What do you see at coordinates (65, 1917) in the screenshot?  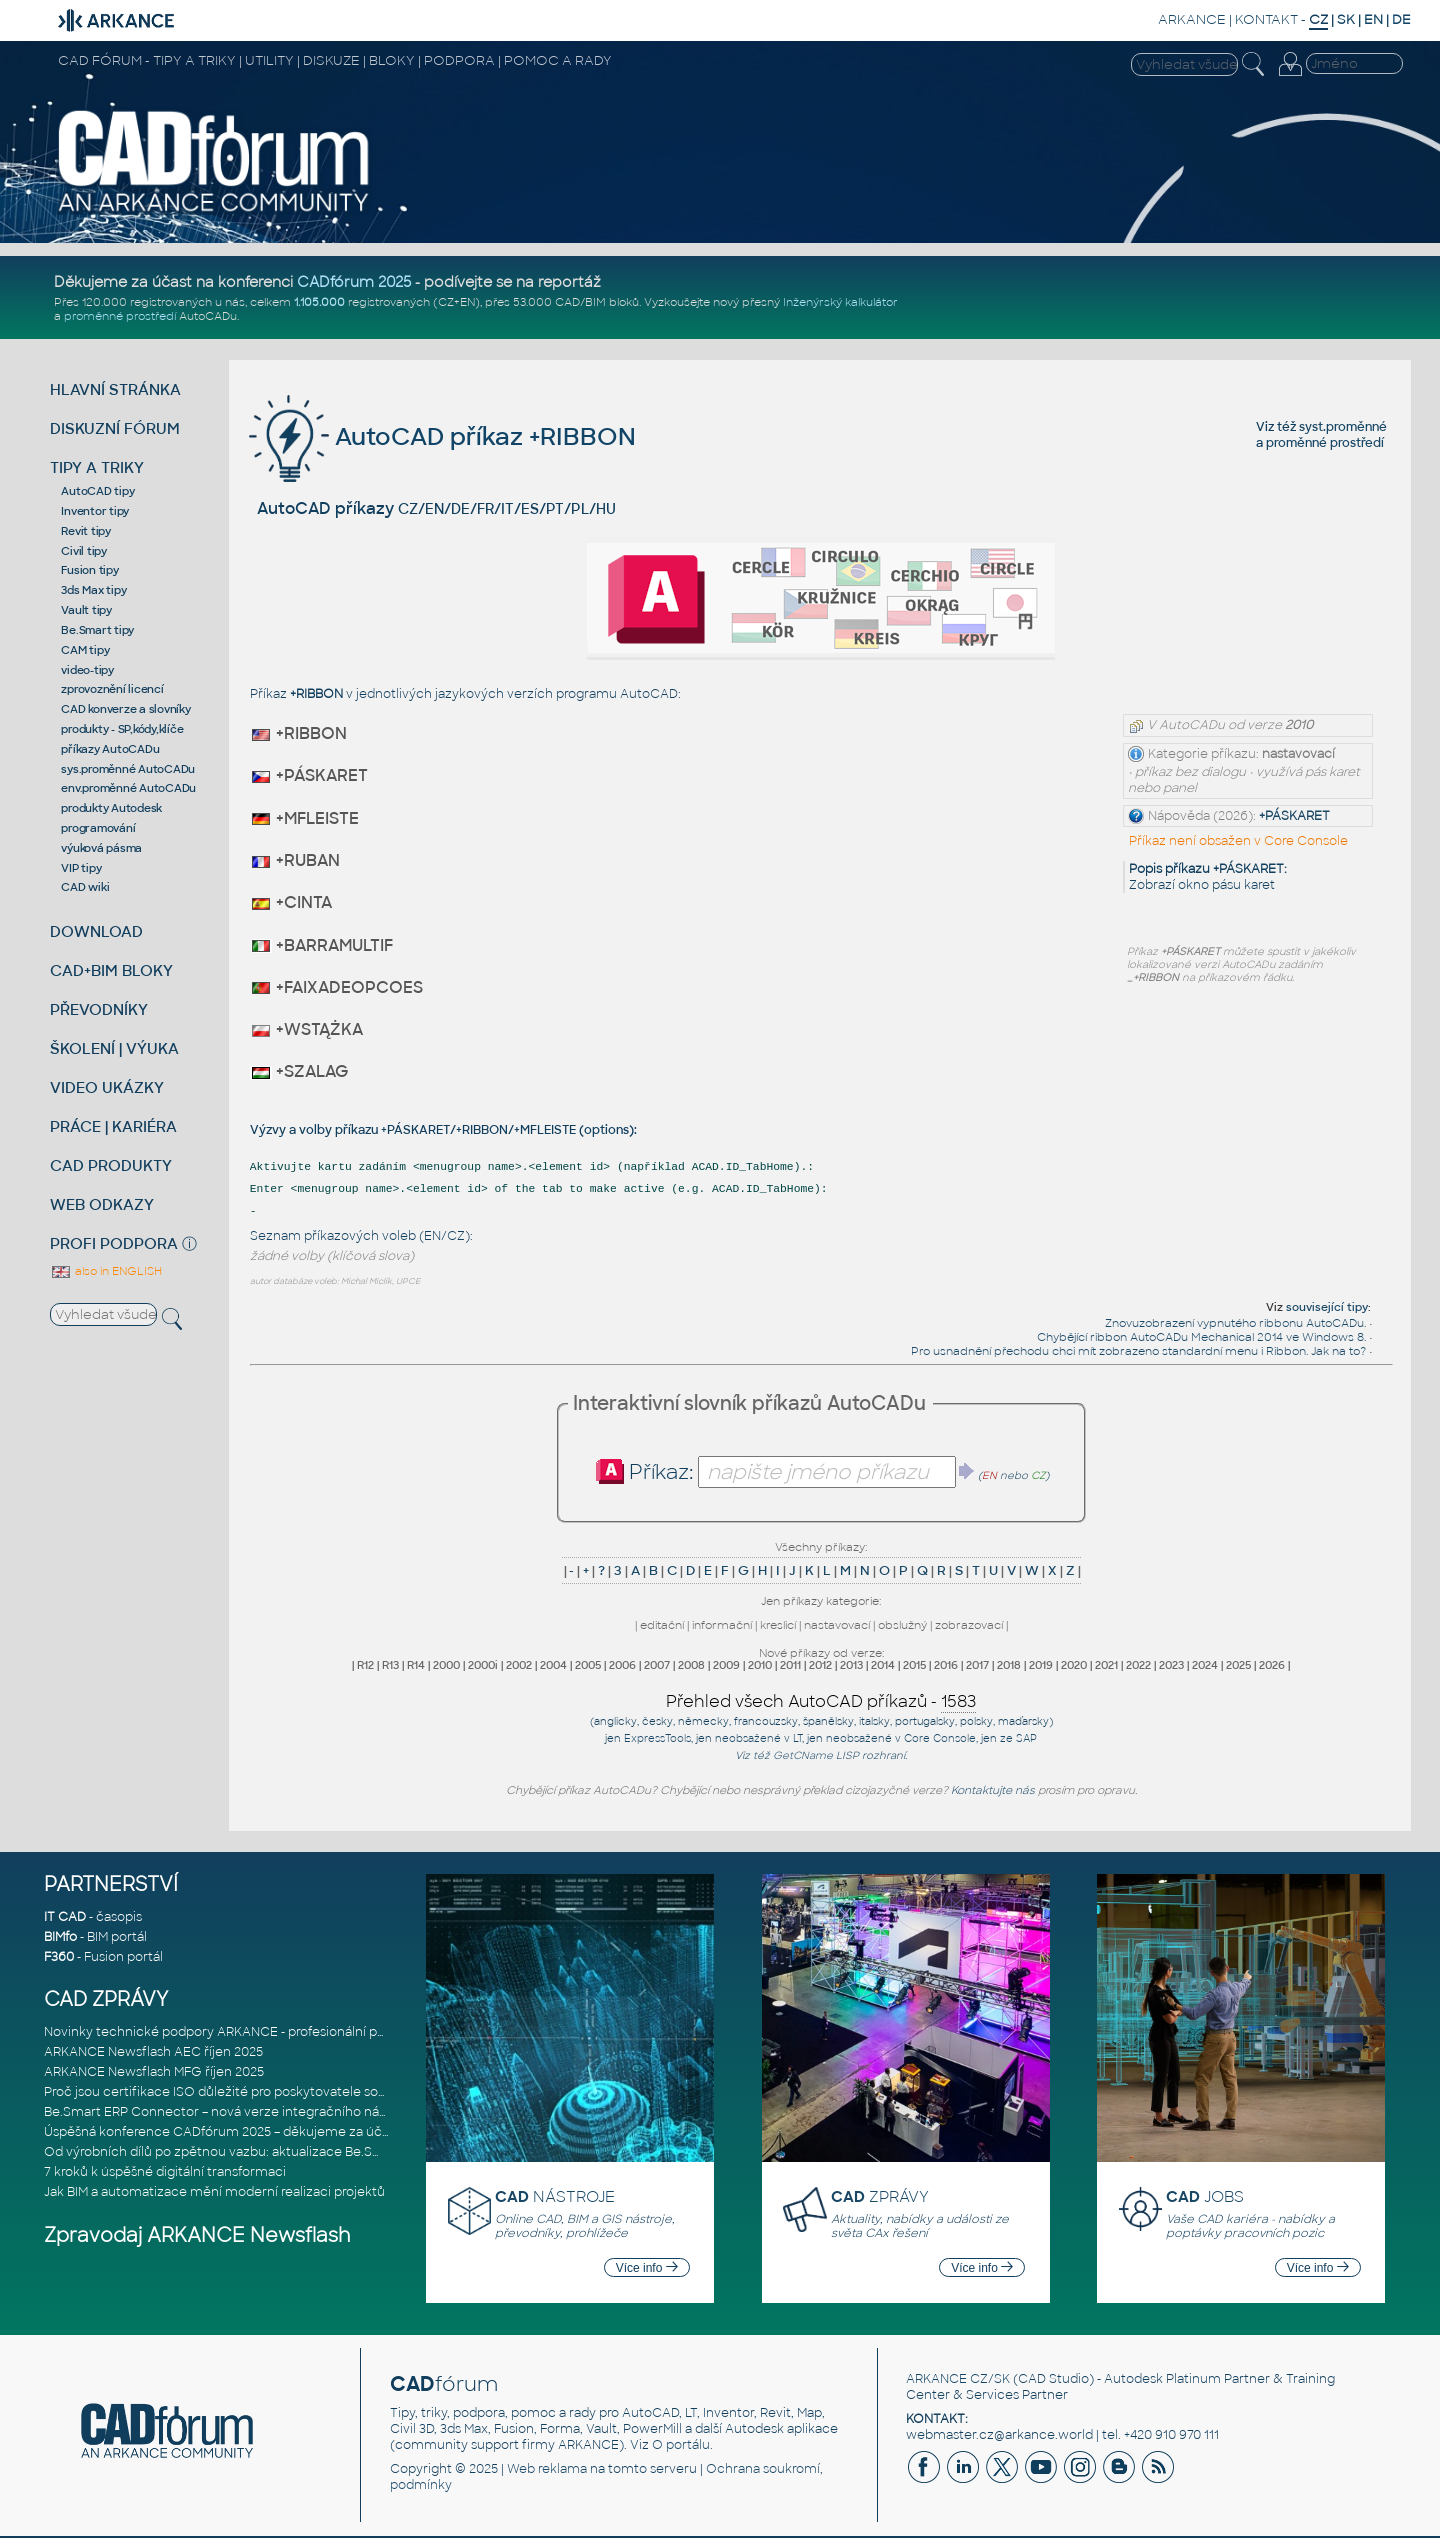 I see `IT CAD` at bounding box center [65, 1917].